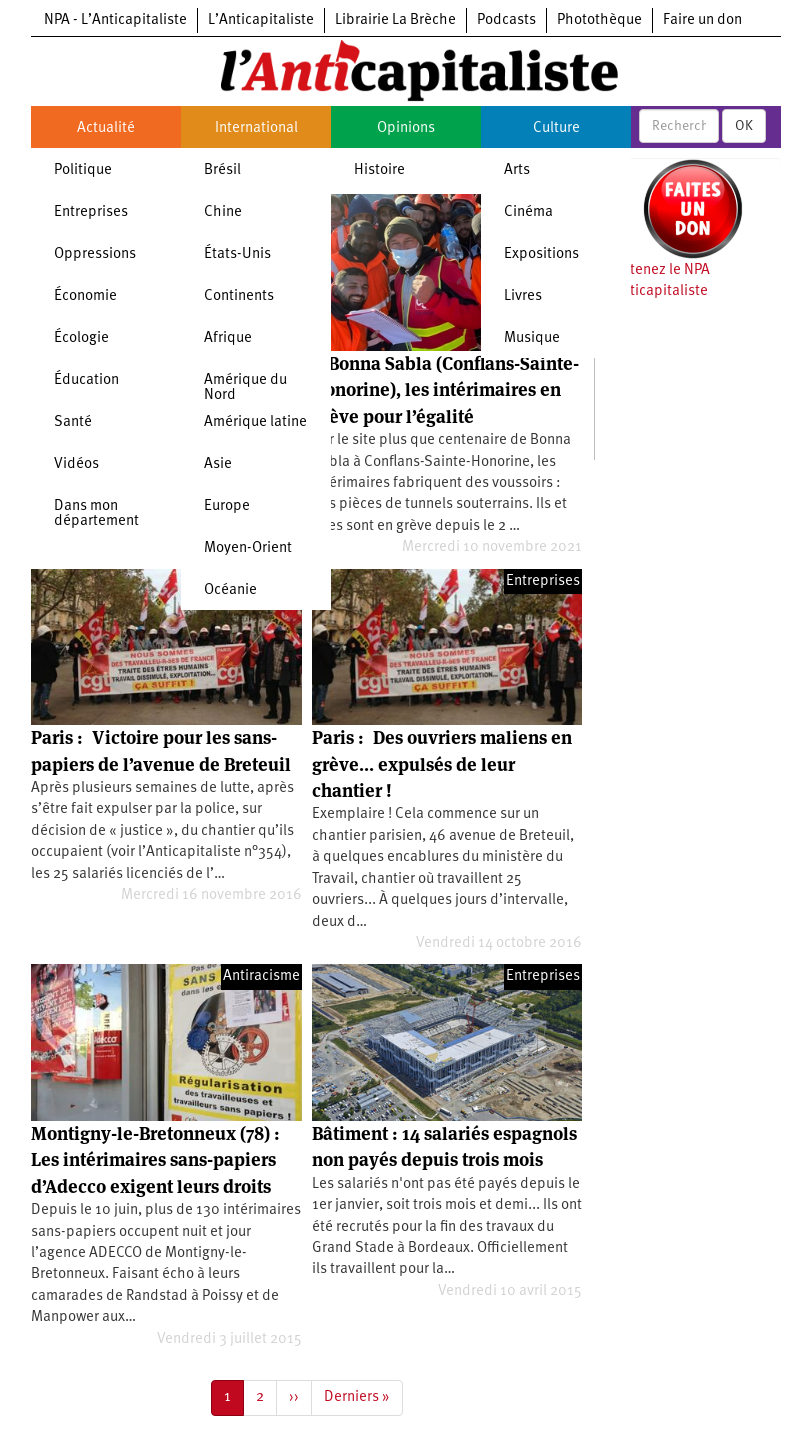 This screenshot has width=812, height=1443. I want to click on Politique, so click(83, 170).